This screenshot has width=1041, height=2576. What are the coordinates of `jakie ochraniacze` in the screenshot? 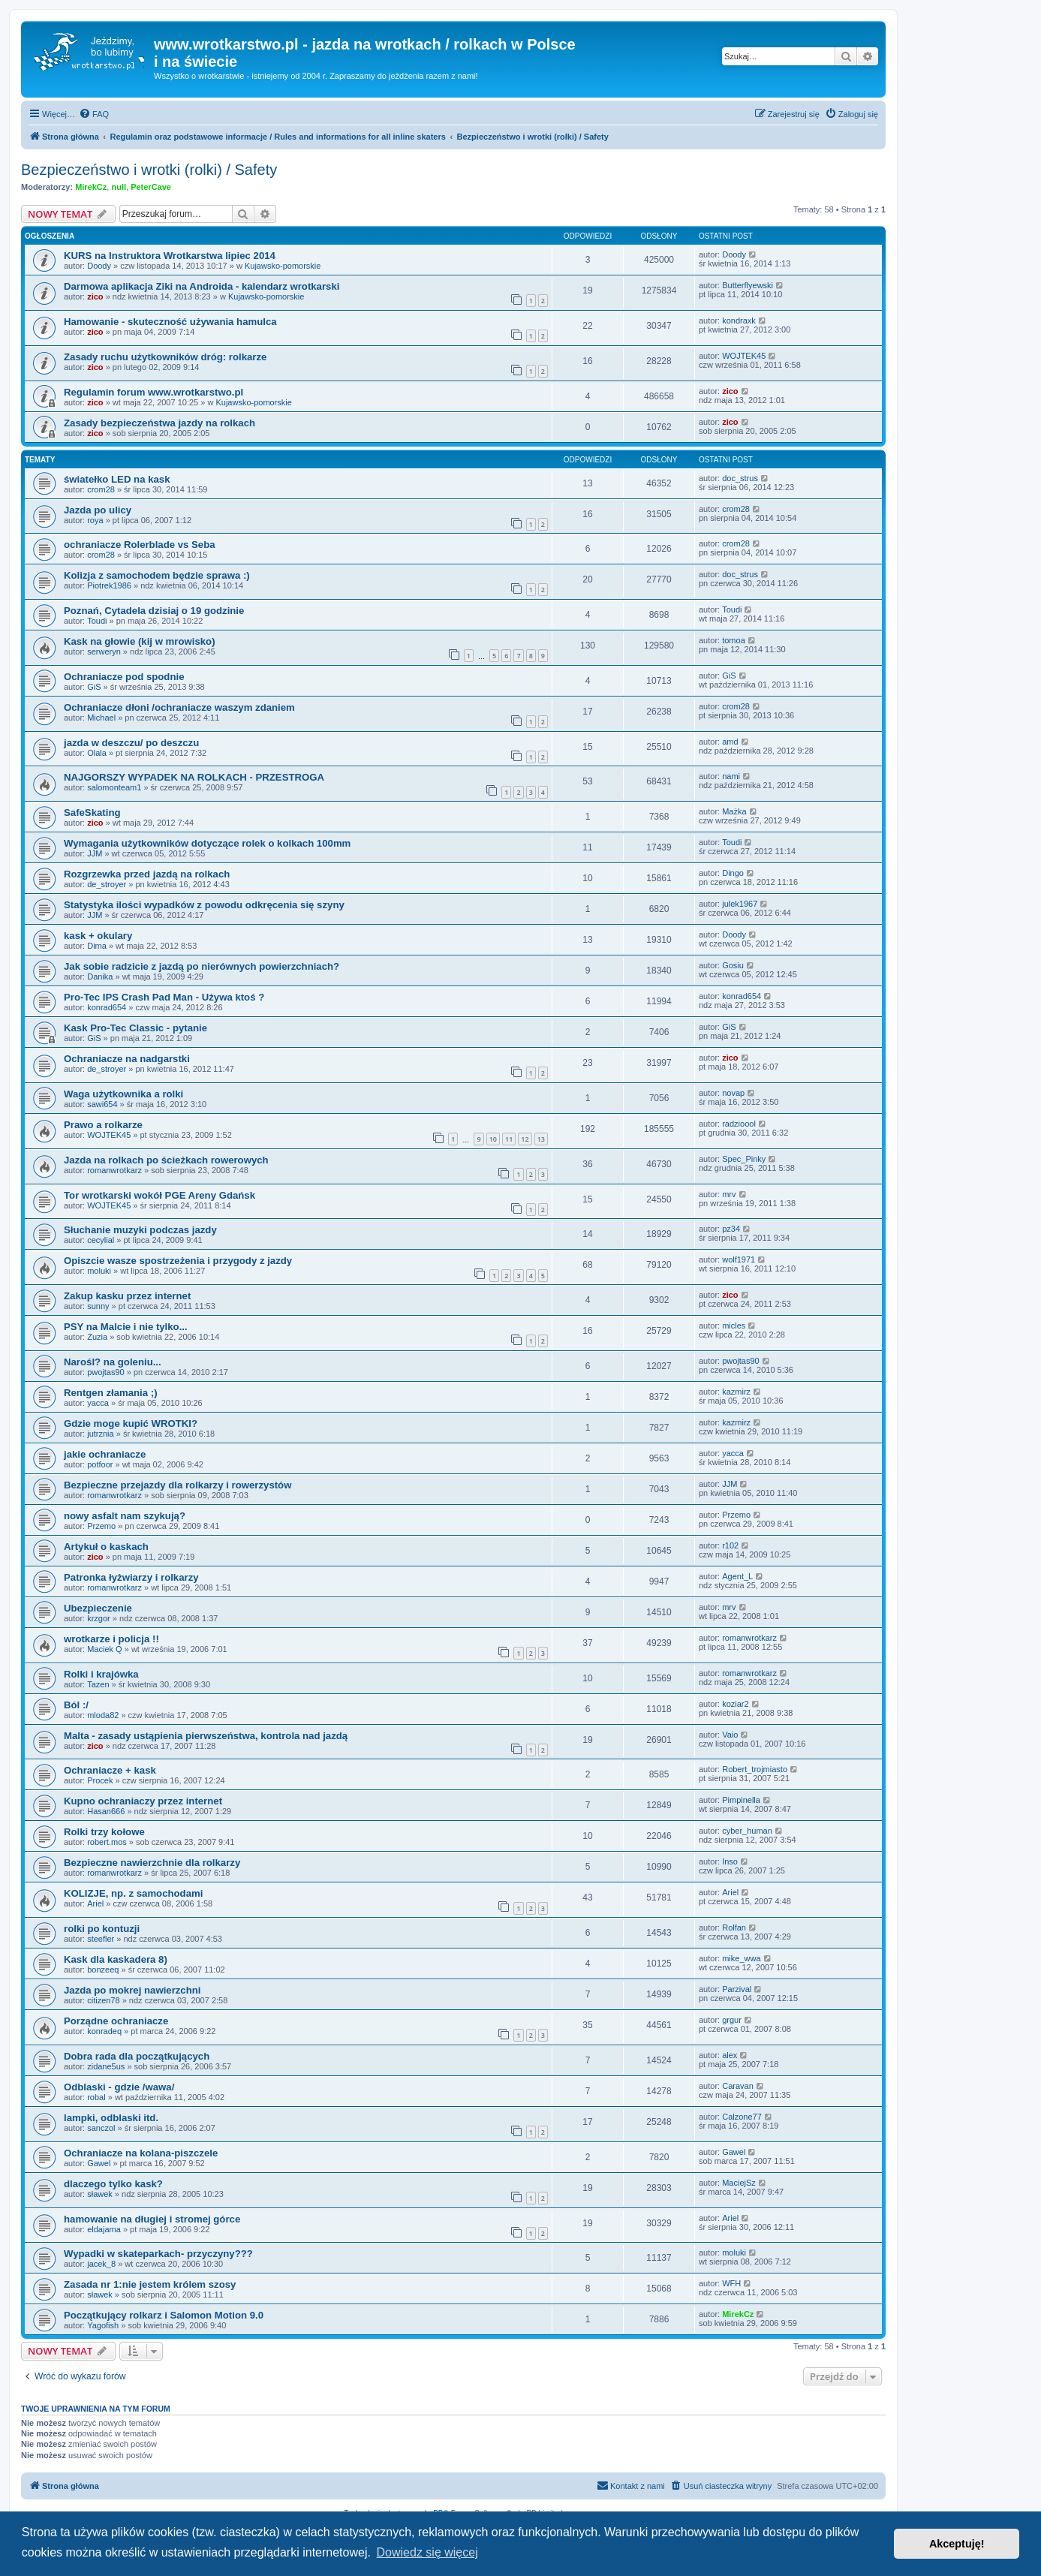 It's located at (105, 1454).